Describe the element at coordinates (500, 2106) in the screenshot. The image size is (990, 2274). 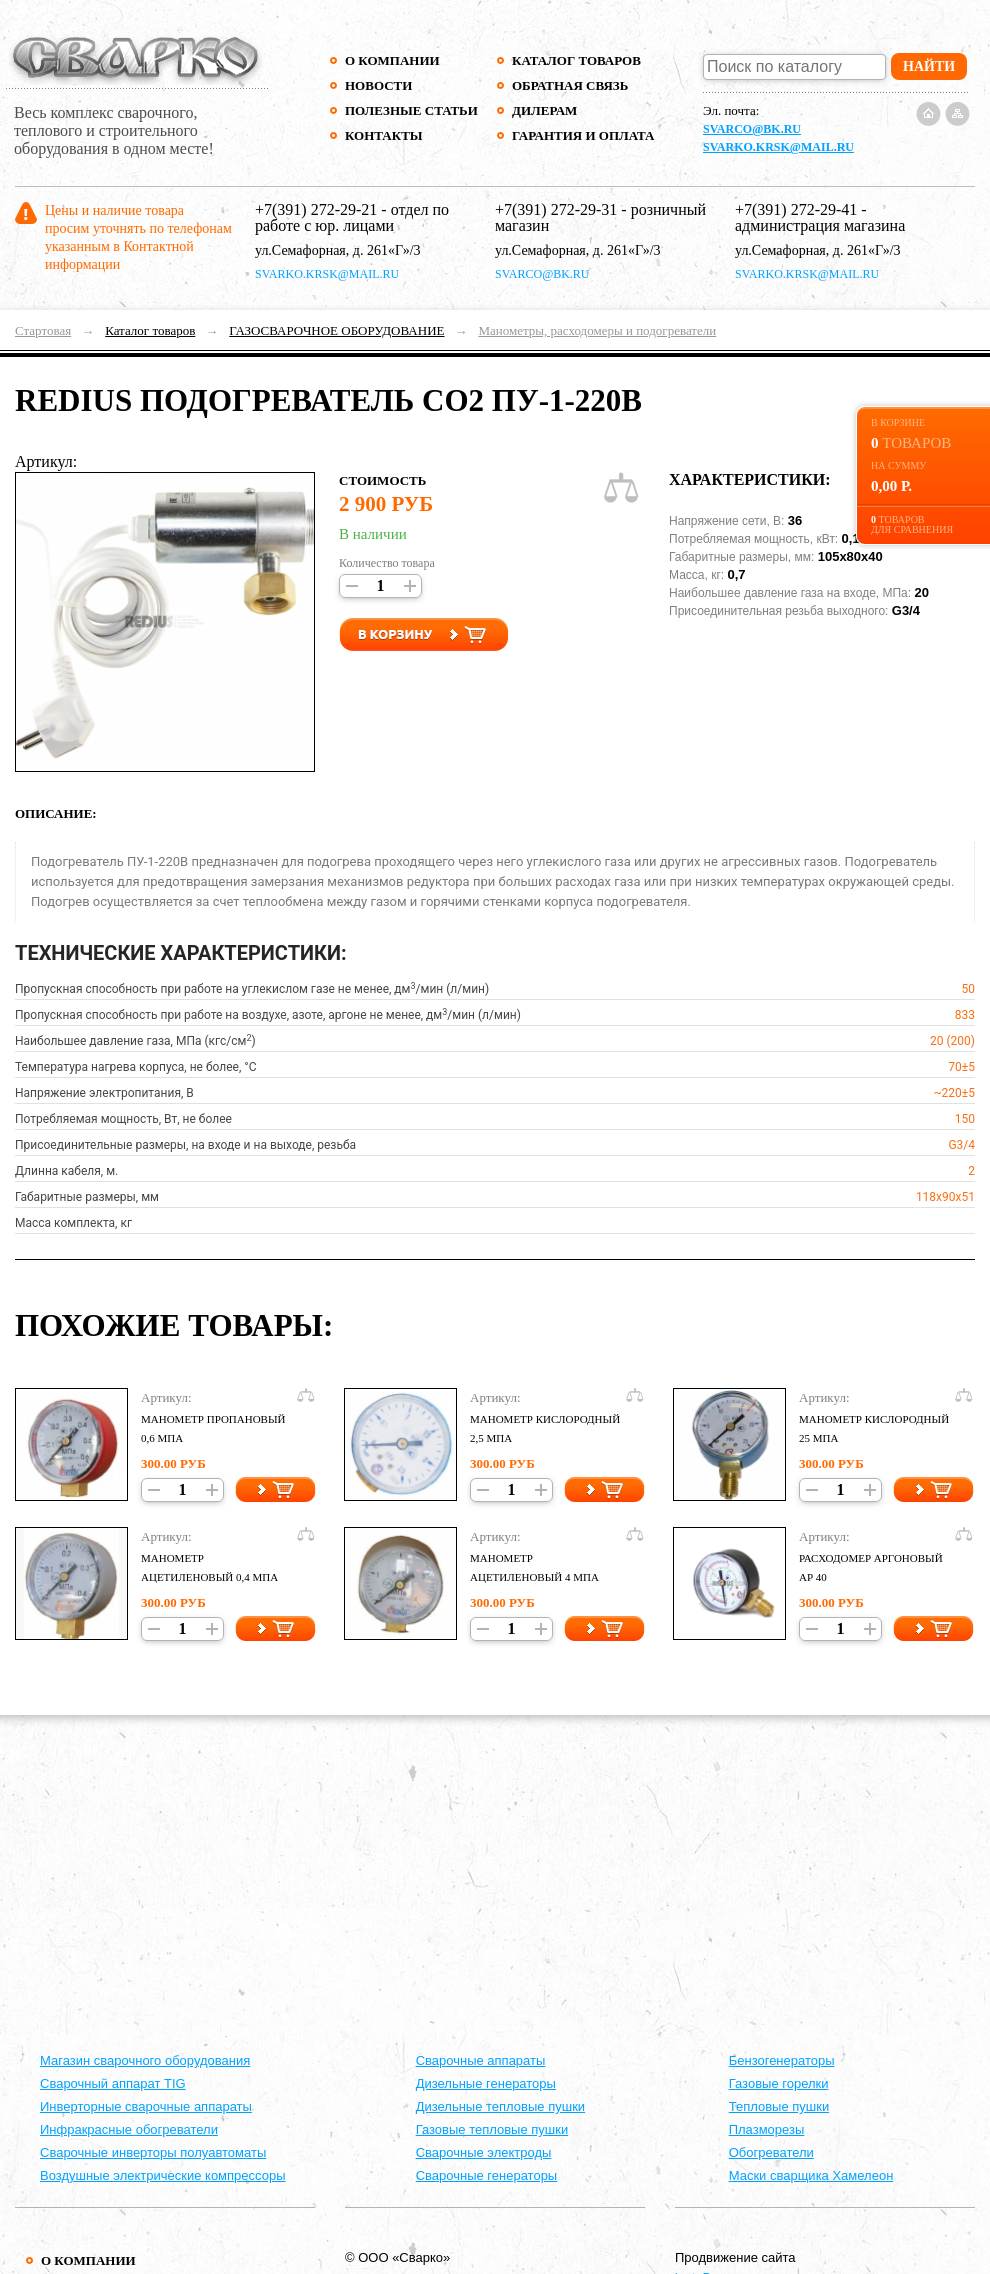
I see `Дизельные тепловые пушки` at that location.